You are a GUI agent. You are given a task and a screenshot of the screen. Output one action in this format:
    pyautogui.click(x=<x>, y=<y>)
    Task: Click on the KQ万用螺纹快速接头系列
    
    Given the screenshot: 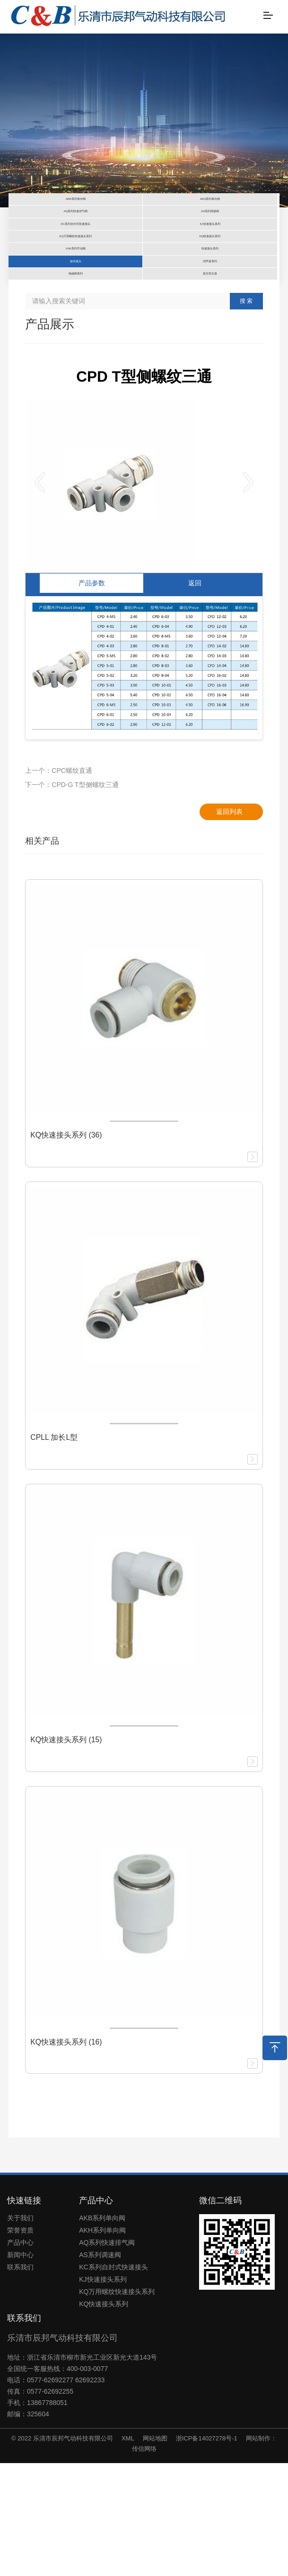 What is the action you would take?
    pyautogui.click(x=117, y=2404)
    